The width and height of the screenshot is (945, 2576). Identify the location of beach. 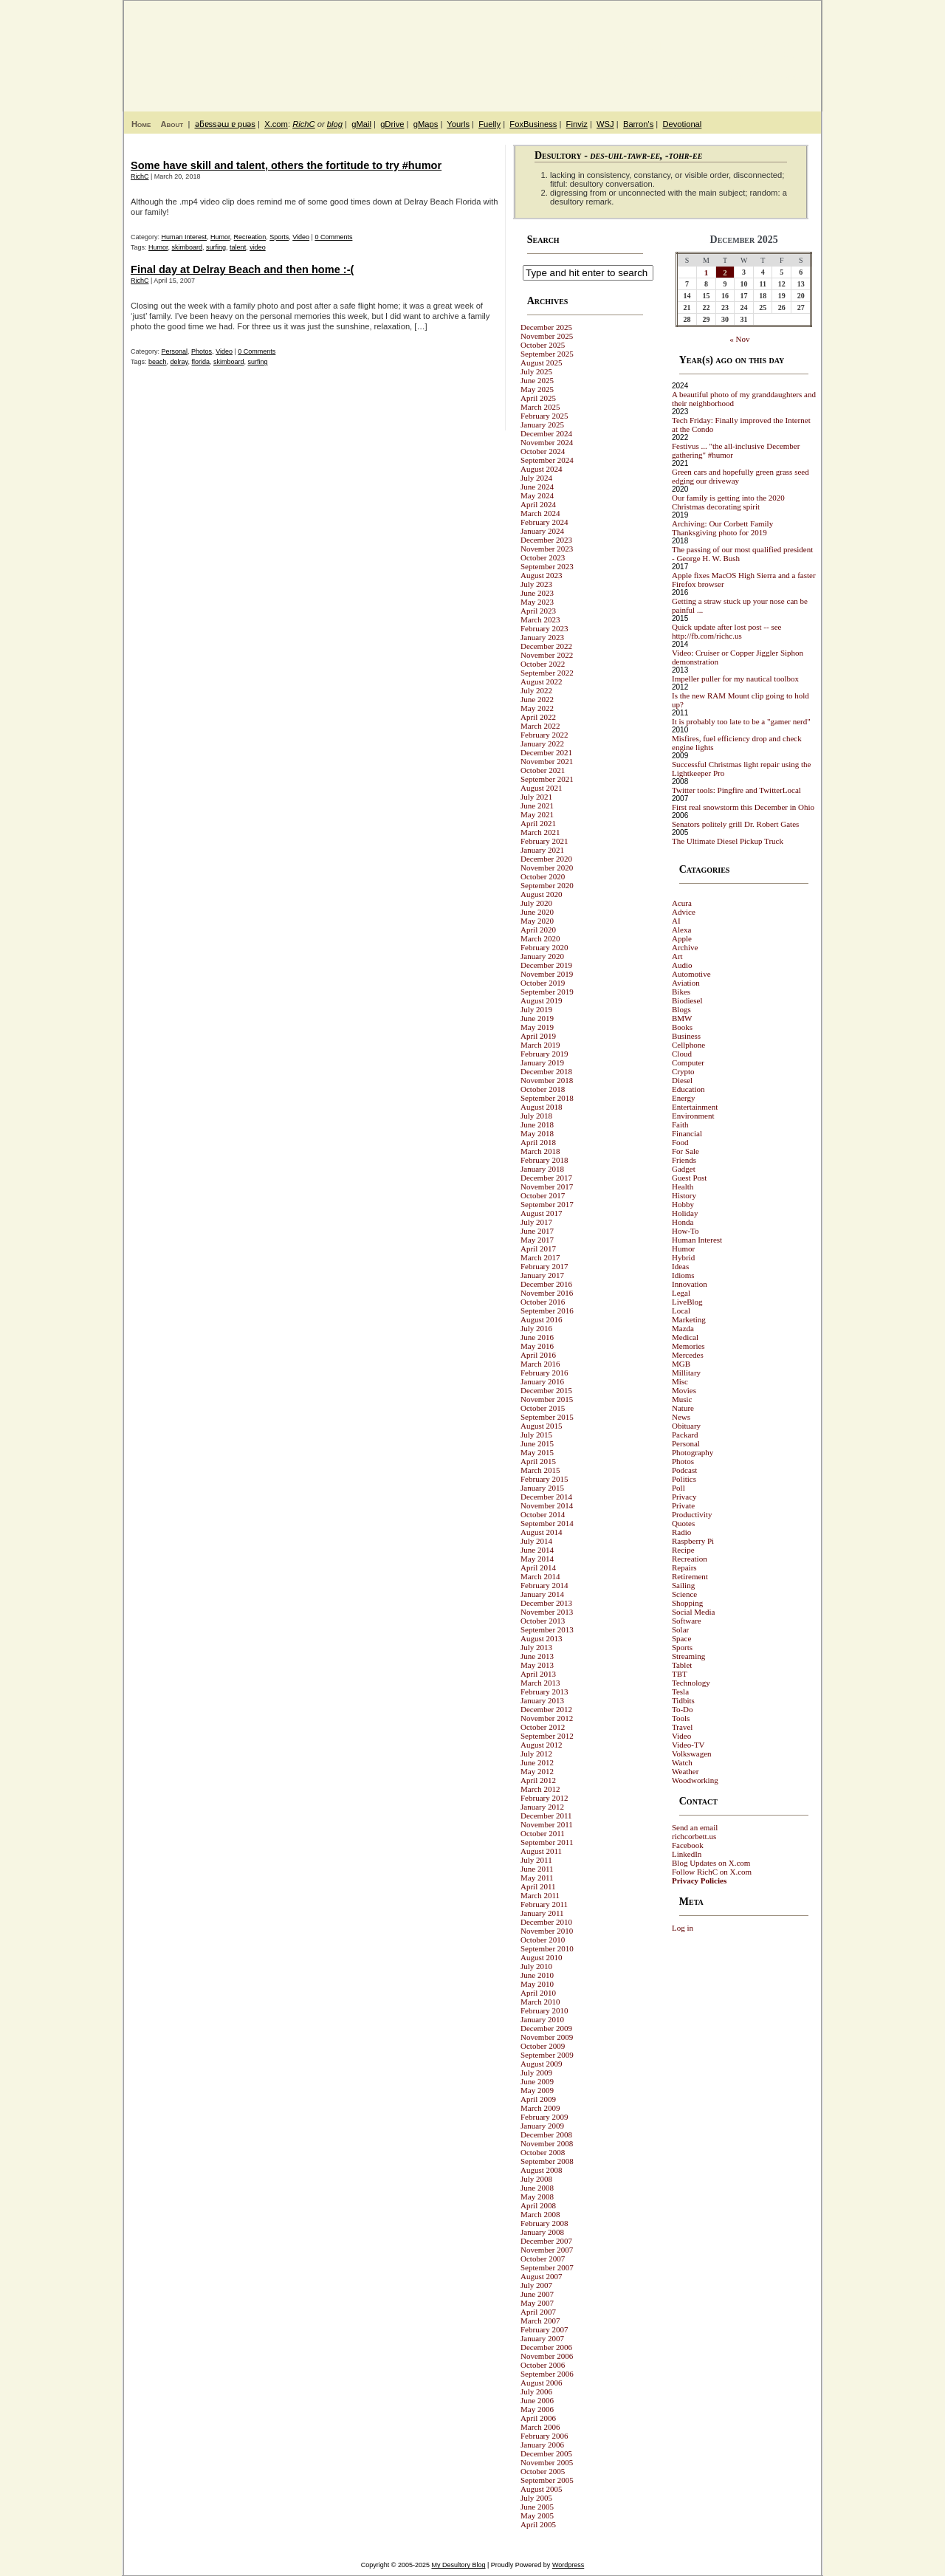
(157, 361).